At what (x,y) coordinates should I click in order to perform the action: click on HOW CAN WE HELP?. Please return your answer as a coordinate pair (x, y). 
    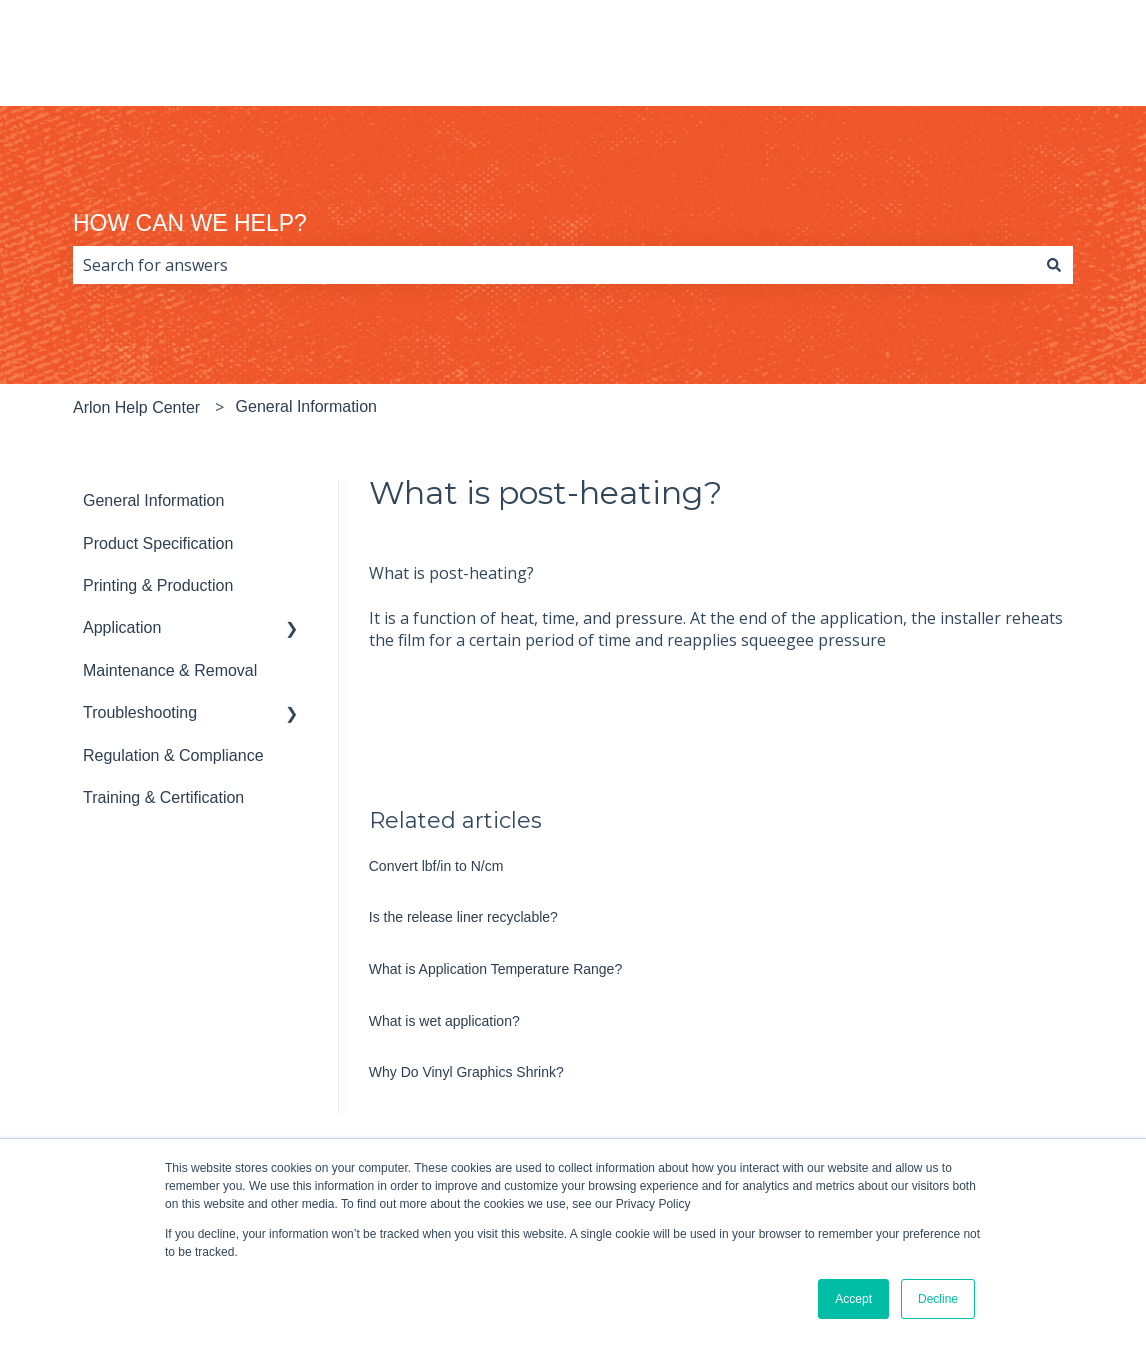
    Looking at the image, I should click on (190, 223).